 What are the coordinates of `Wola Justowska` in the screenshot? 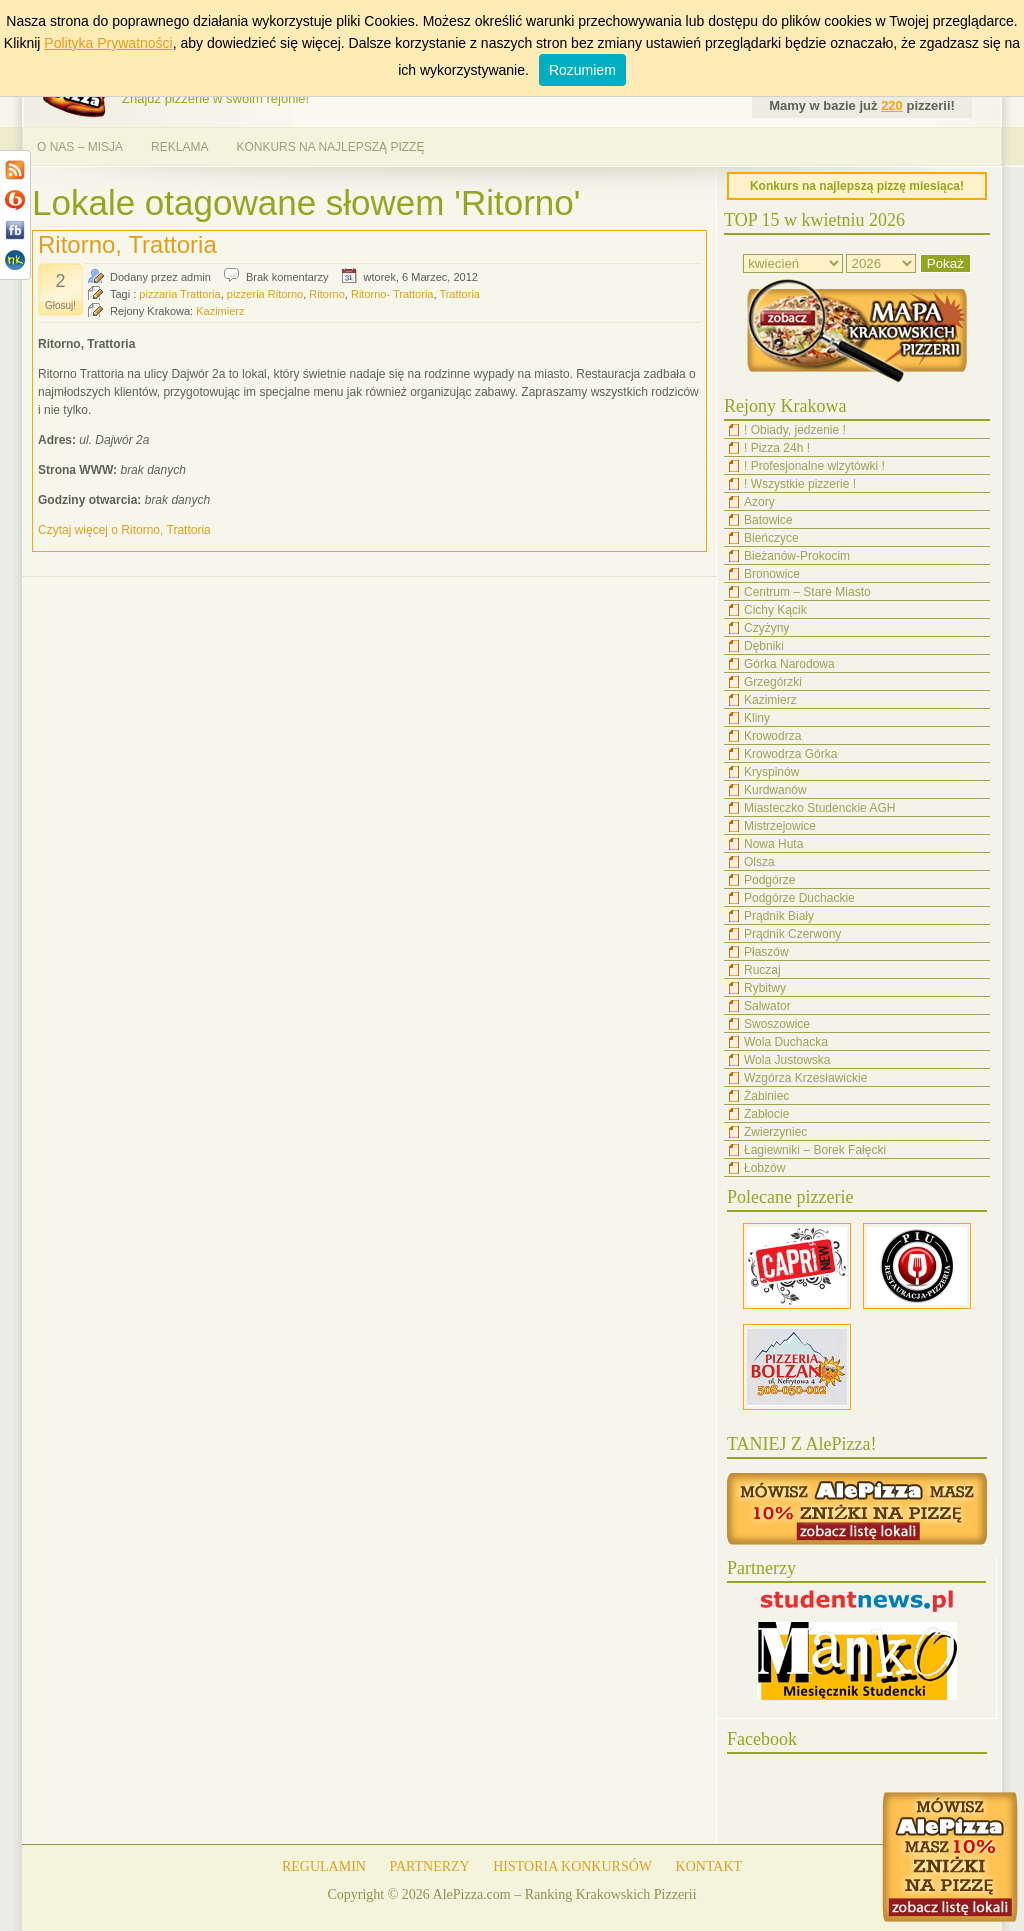 It's located at (787, 1060).